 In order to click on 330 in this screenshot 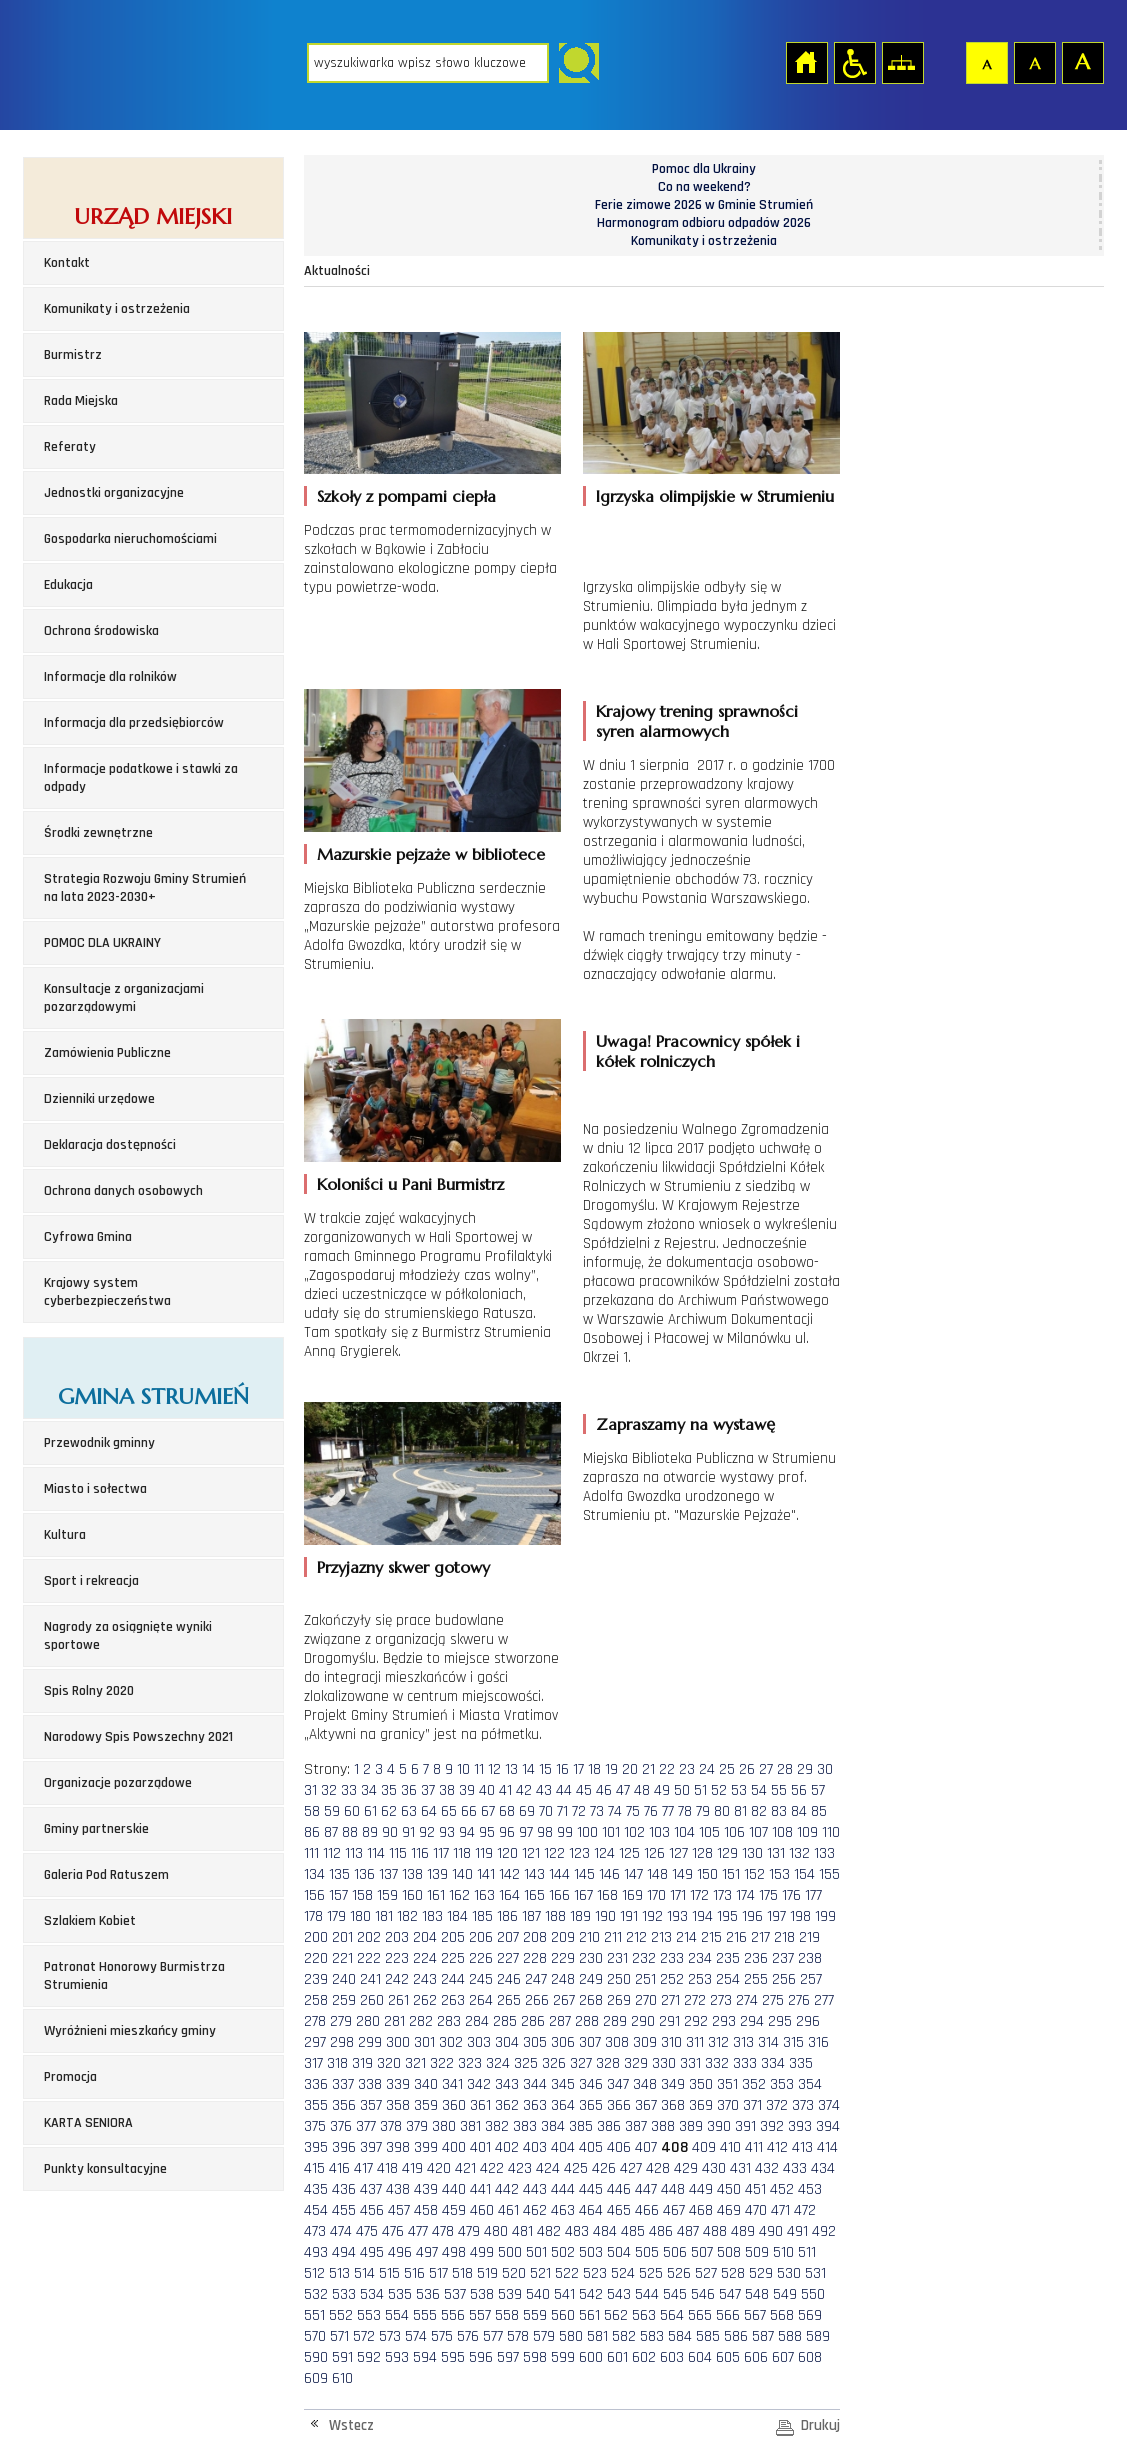, I will do `click(664, 2063)`.